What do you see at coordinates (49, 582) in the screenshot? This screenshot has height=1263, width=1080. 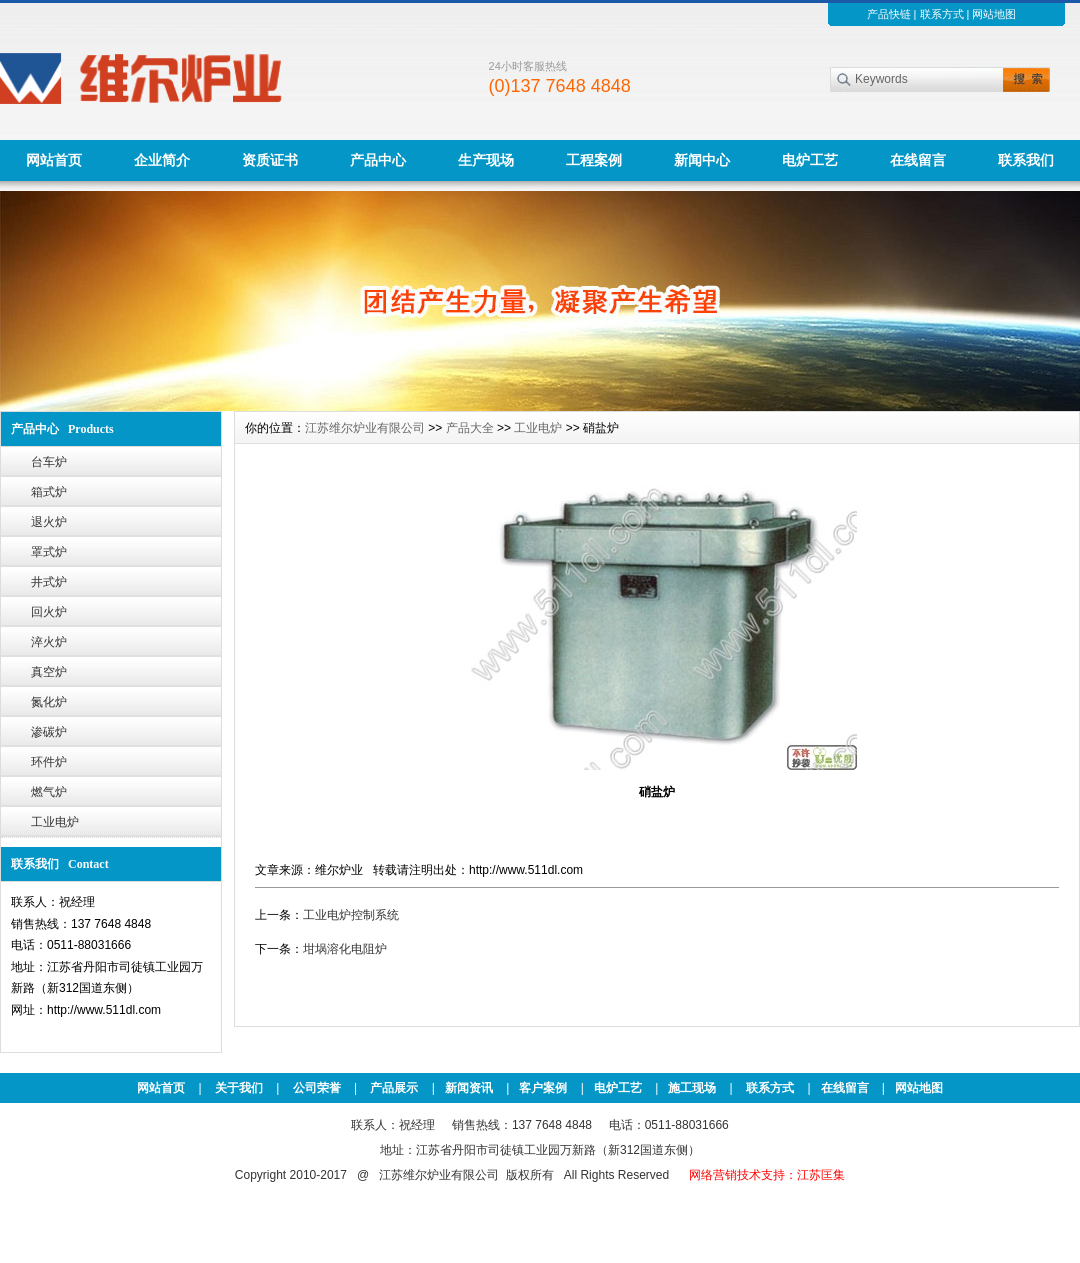 I see `井式炉` at bounding box center [49, 582].